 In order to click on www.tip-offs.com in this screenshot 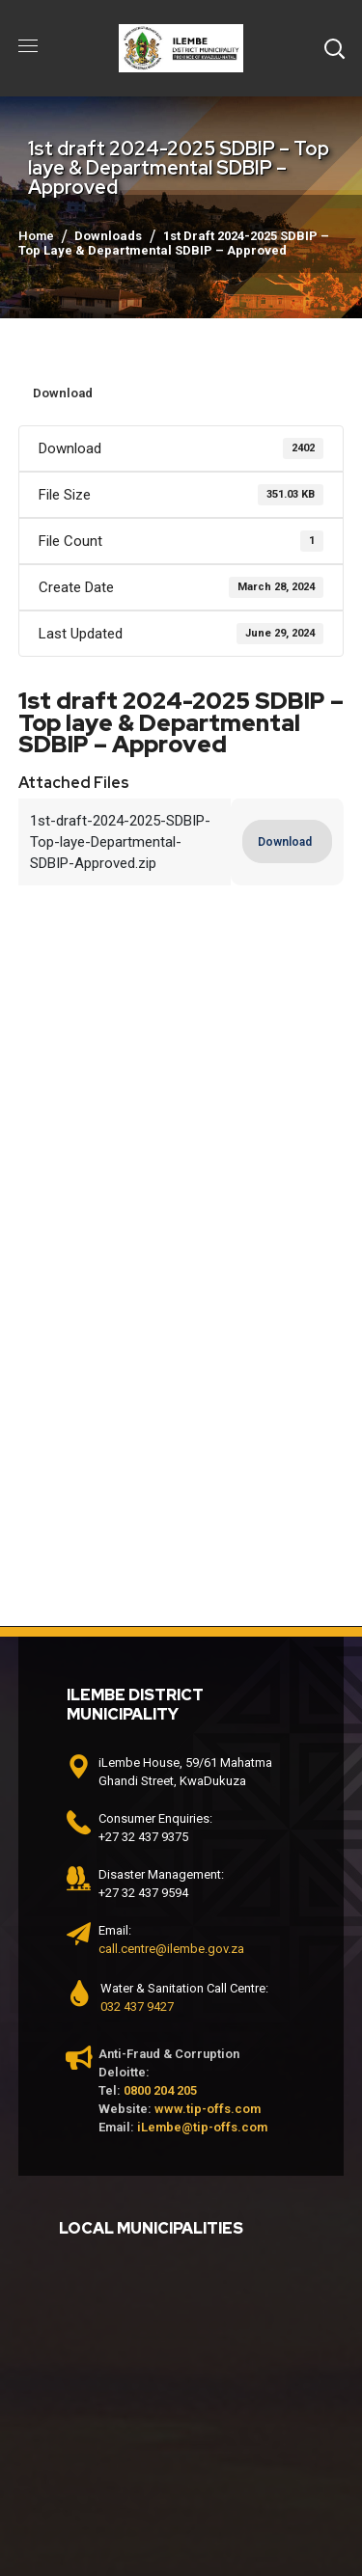, I will do `click(207, 2108)`.